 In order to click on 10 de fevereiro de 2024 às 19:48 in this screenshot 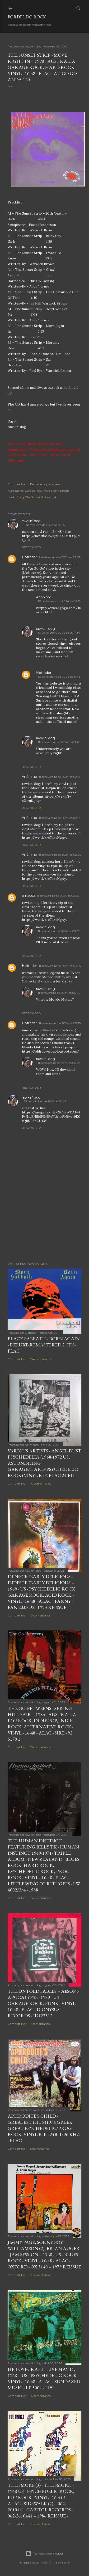, I will do `click(59, 676)`.